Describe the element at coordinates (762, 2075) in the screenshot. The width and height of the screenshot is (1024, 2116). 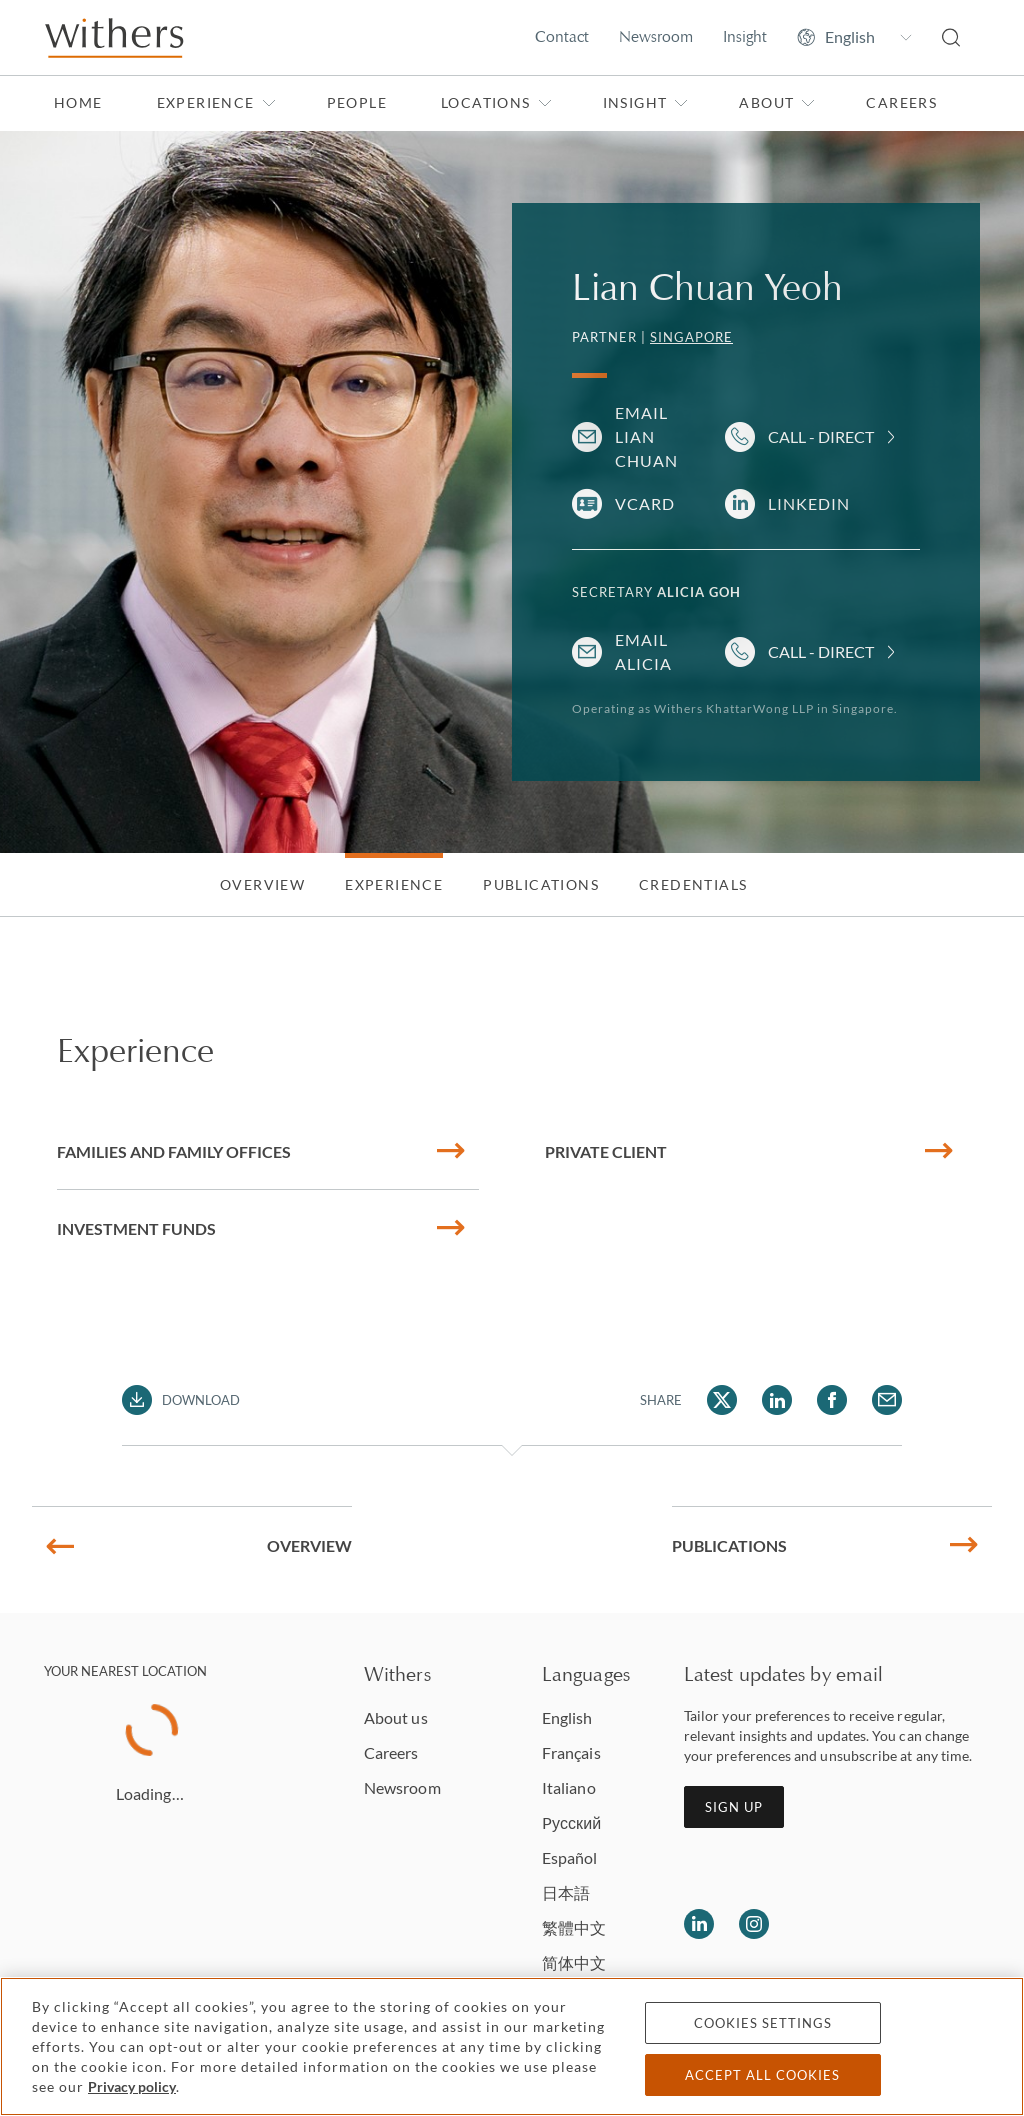
I see `Accept all cookies` at that location.